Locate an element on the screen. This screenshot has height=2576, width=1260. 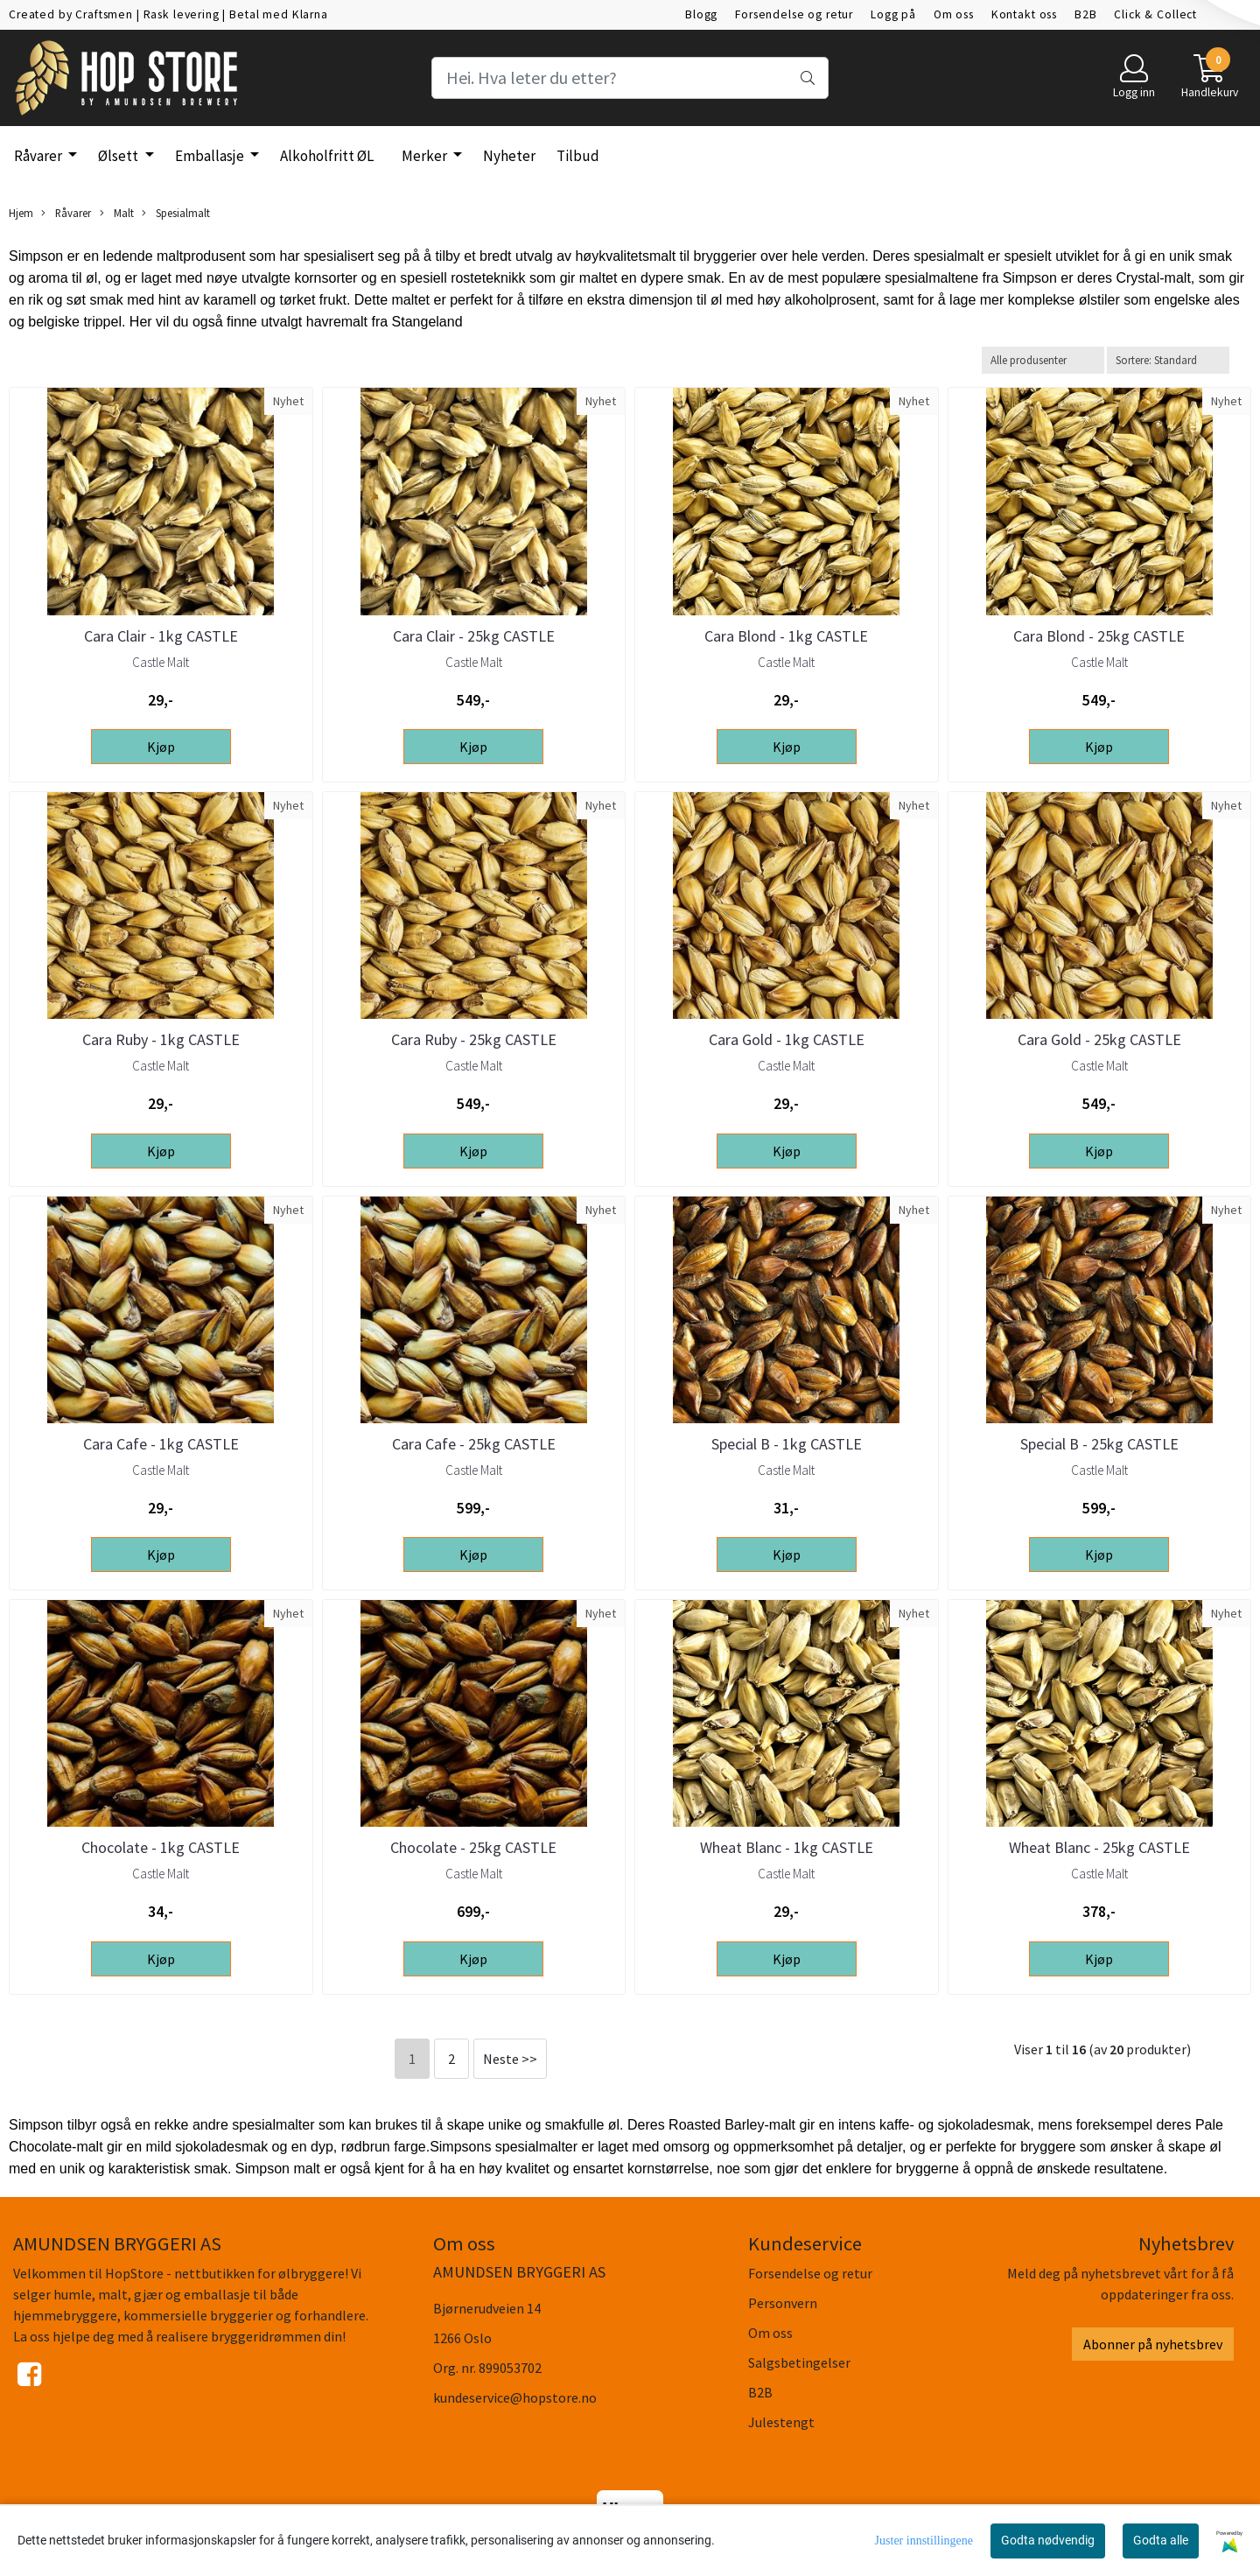
Om oss is located at coordinates (954, 14).